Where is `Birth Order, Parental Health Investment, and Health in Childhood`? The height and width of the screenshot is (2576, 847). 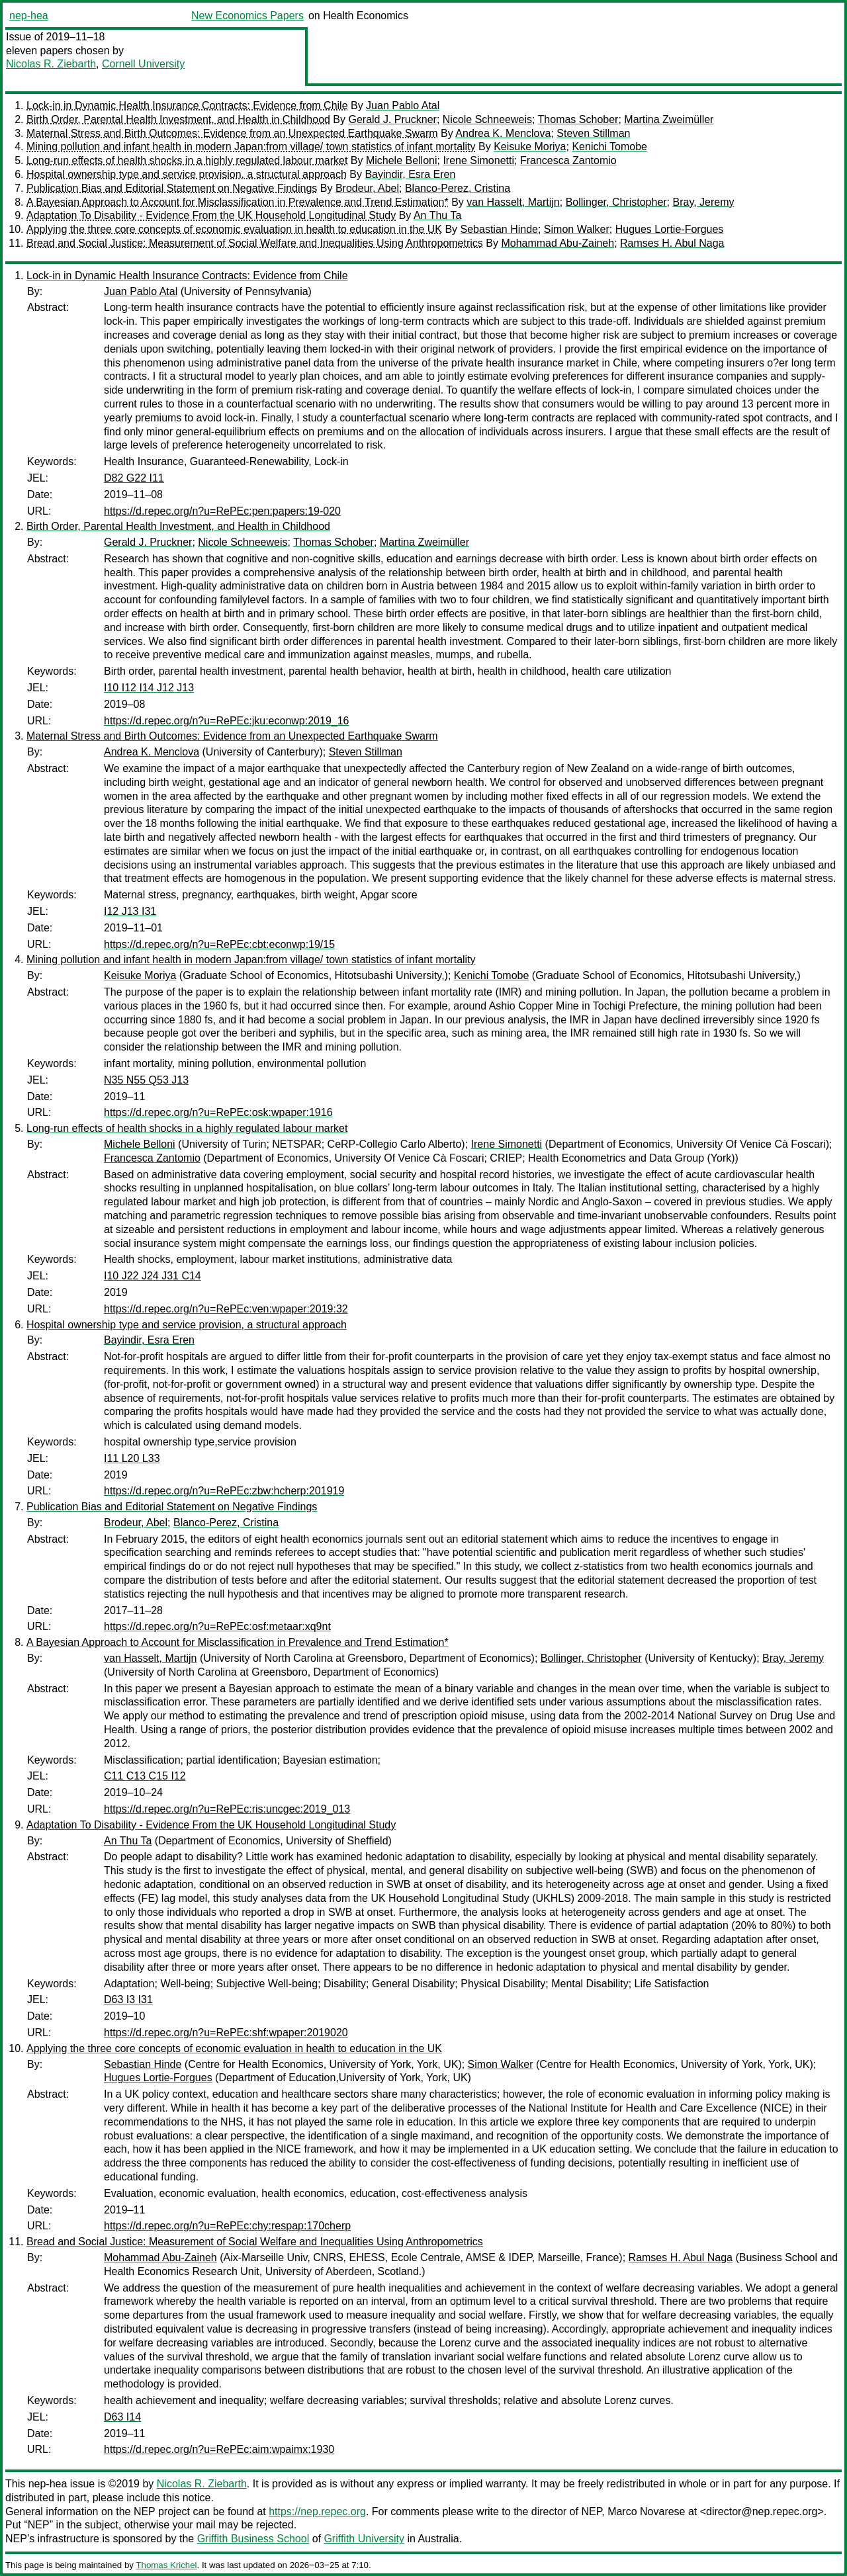 Birth Order, Parental Health Investment, and Health in Childhood is located at coordinates (178, 119).